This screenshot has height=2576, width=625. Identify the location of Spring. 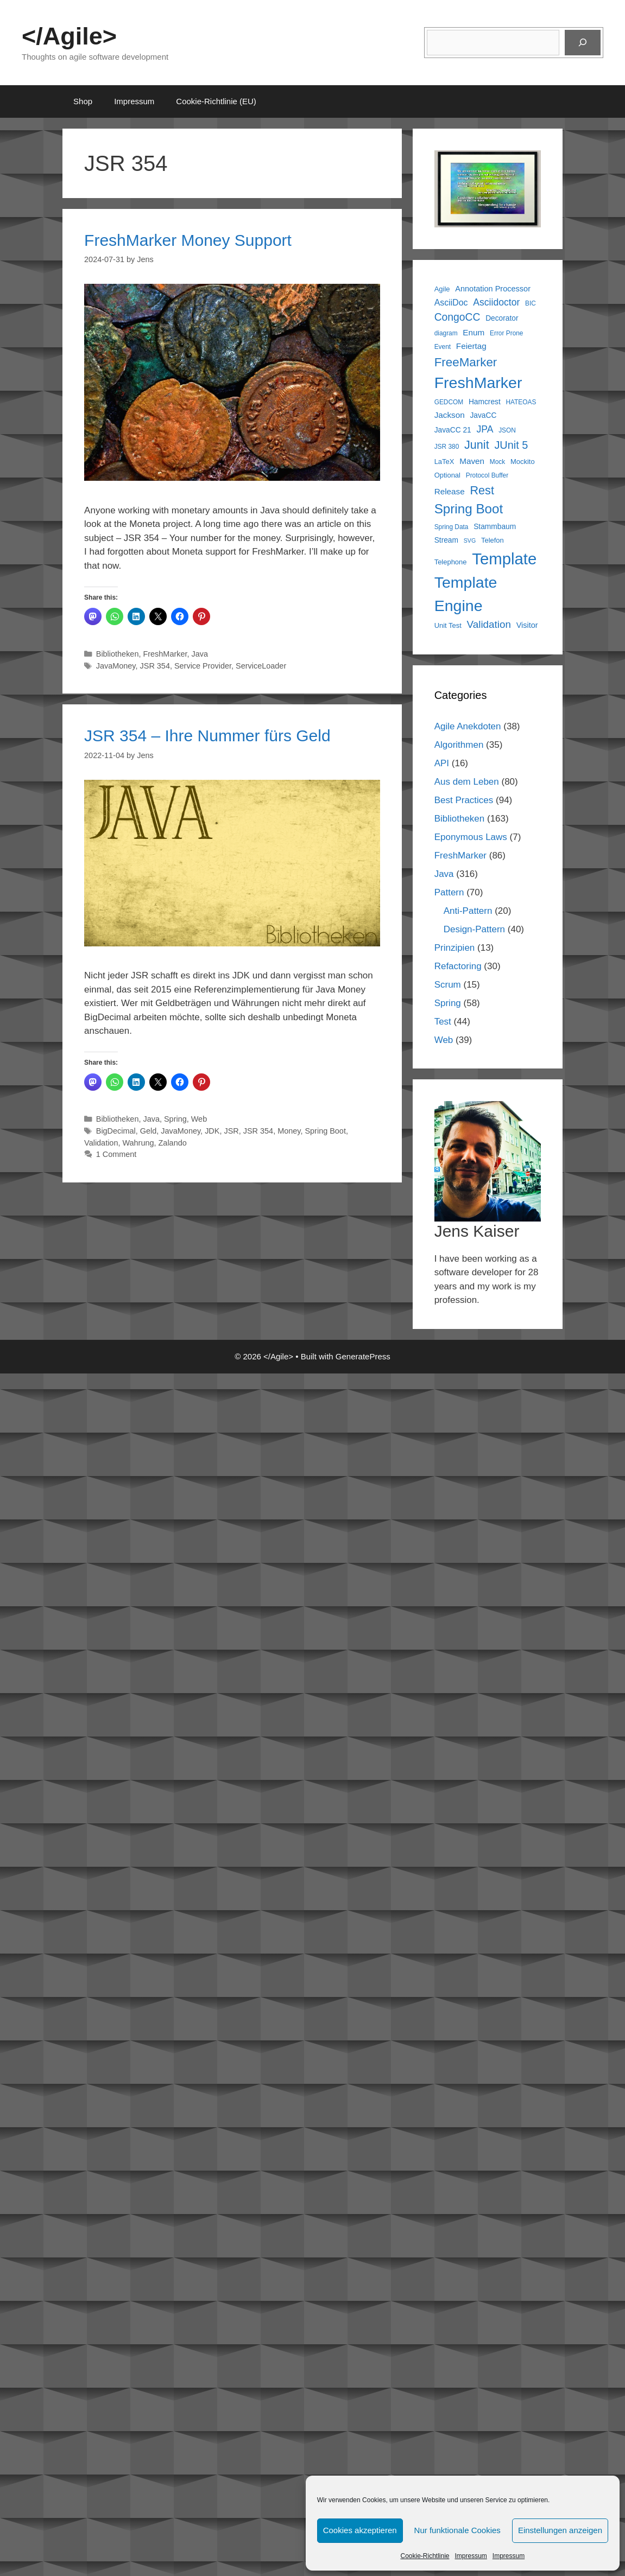
(175, 1119).